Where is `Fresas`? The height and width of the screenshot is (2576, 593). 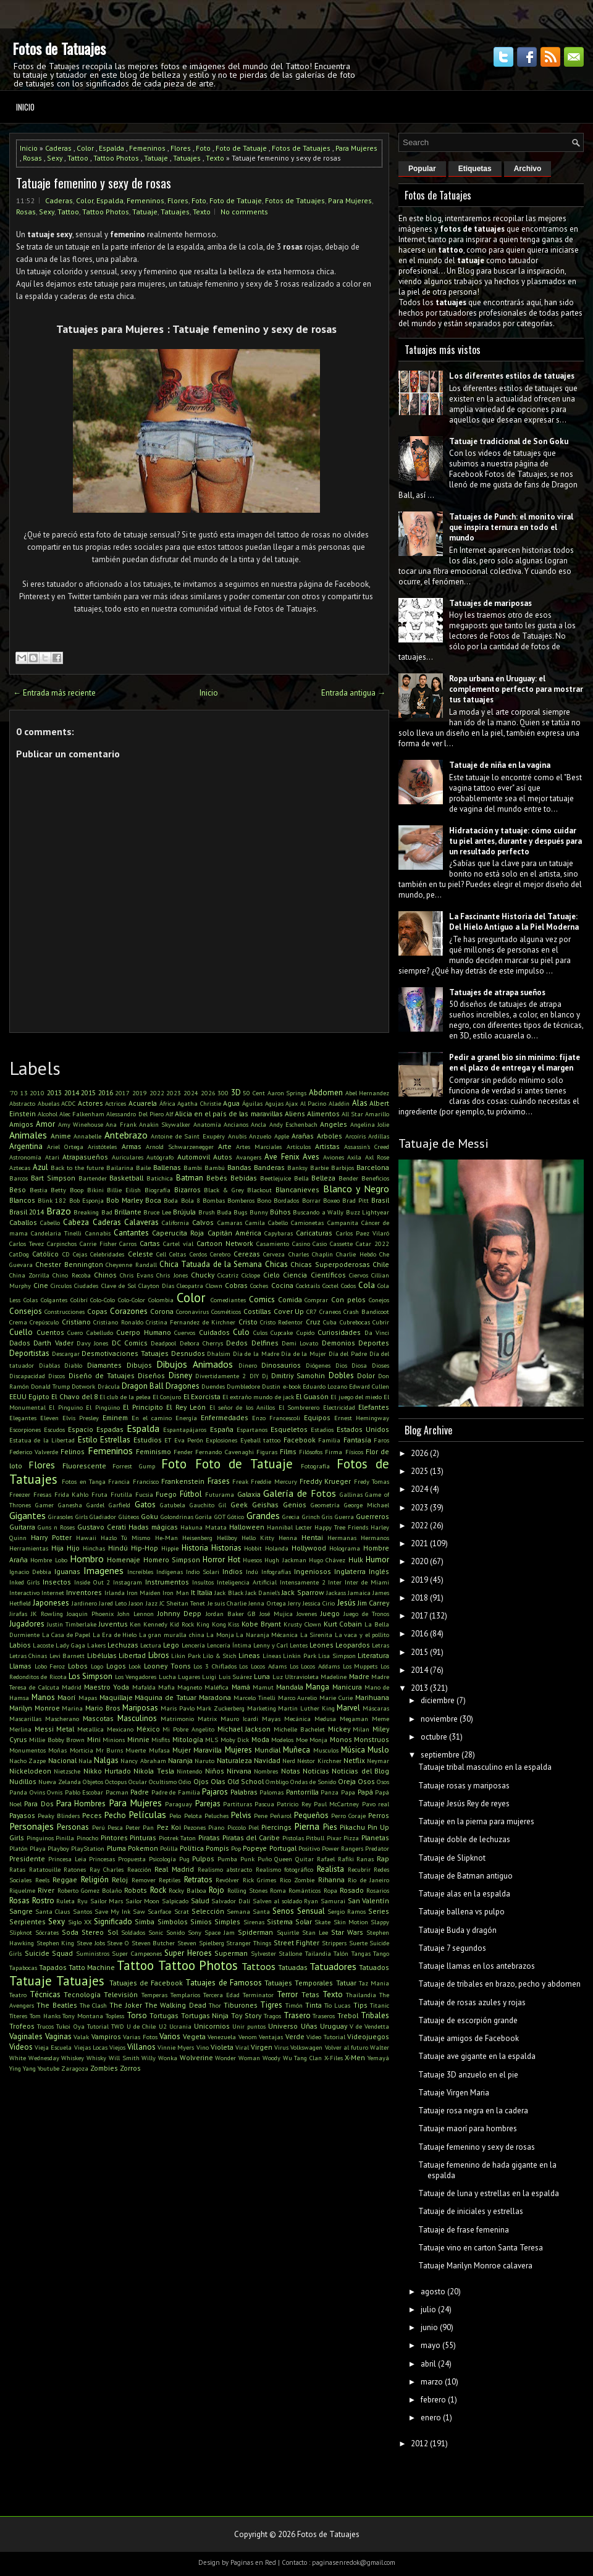 Fresas is located at coordinates (42, 1494).